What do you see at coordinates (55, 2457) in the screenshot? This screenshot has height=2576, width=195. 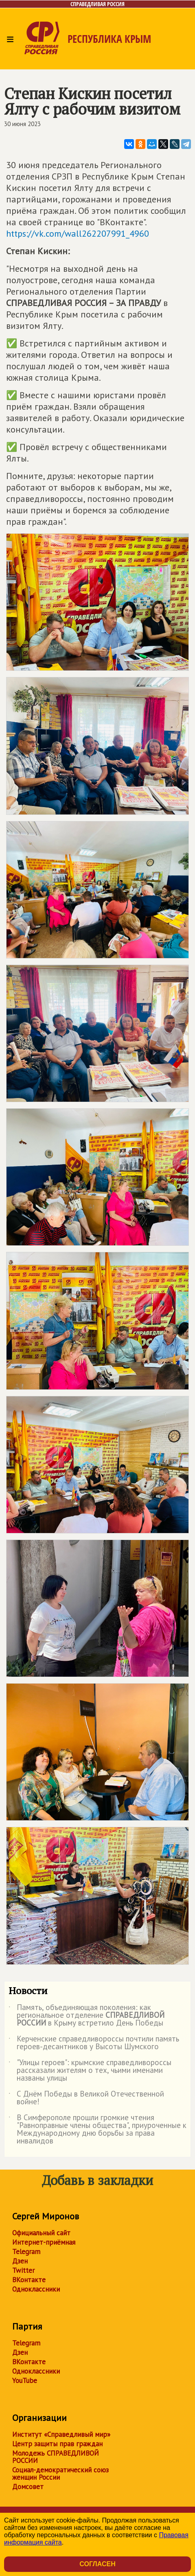 I see `Молодежь СПРАВЕДЛИВОЙ РОССИИ` at bounding box center [55, 2457].